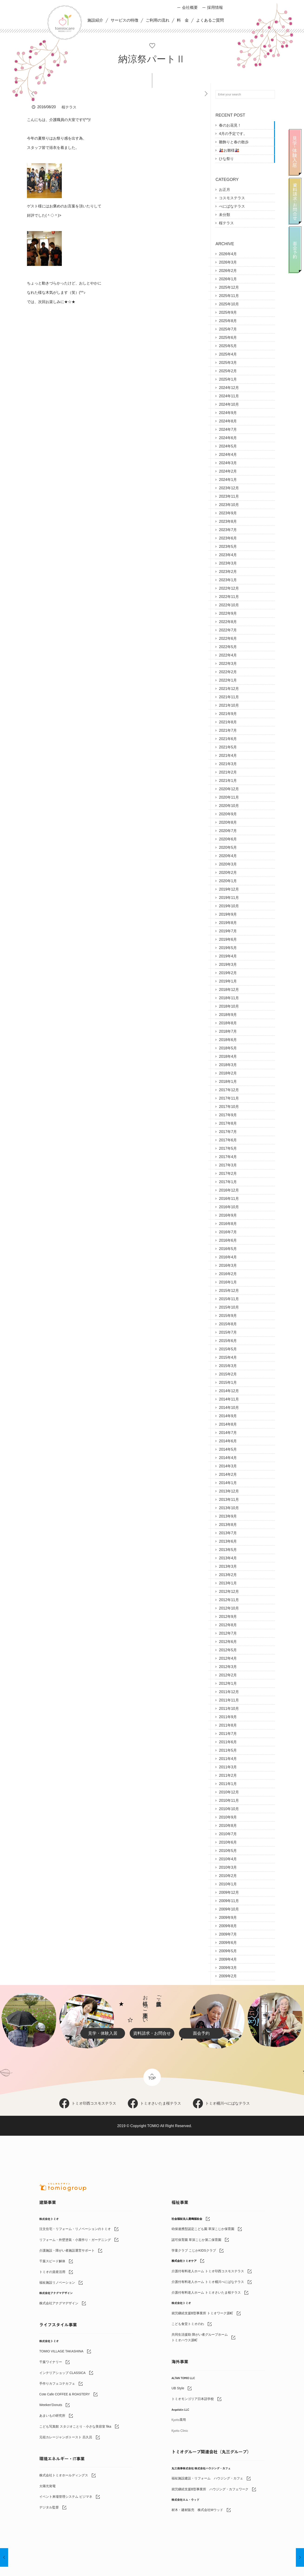 This screenshot has width=304, height=2576. Describe the element at coordinates (67, 2295) in the screenshot. I see `介護施設・障がい者施設運営サポート` at that location.